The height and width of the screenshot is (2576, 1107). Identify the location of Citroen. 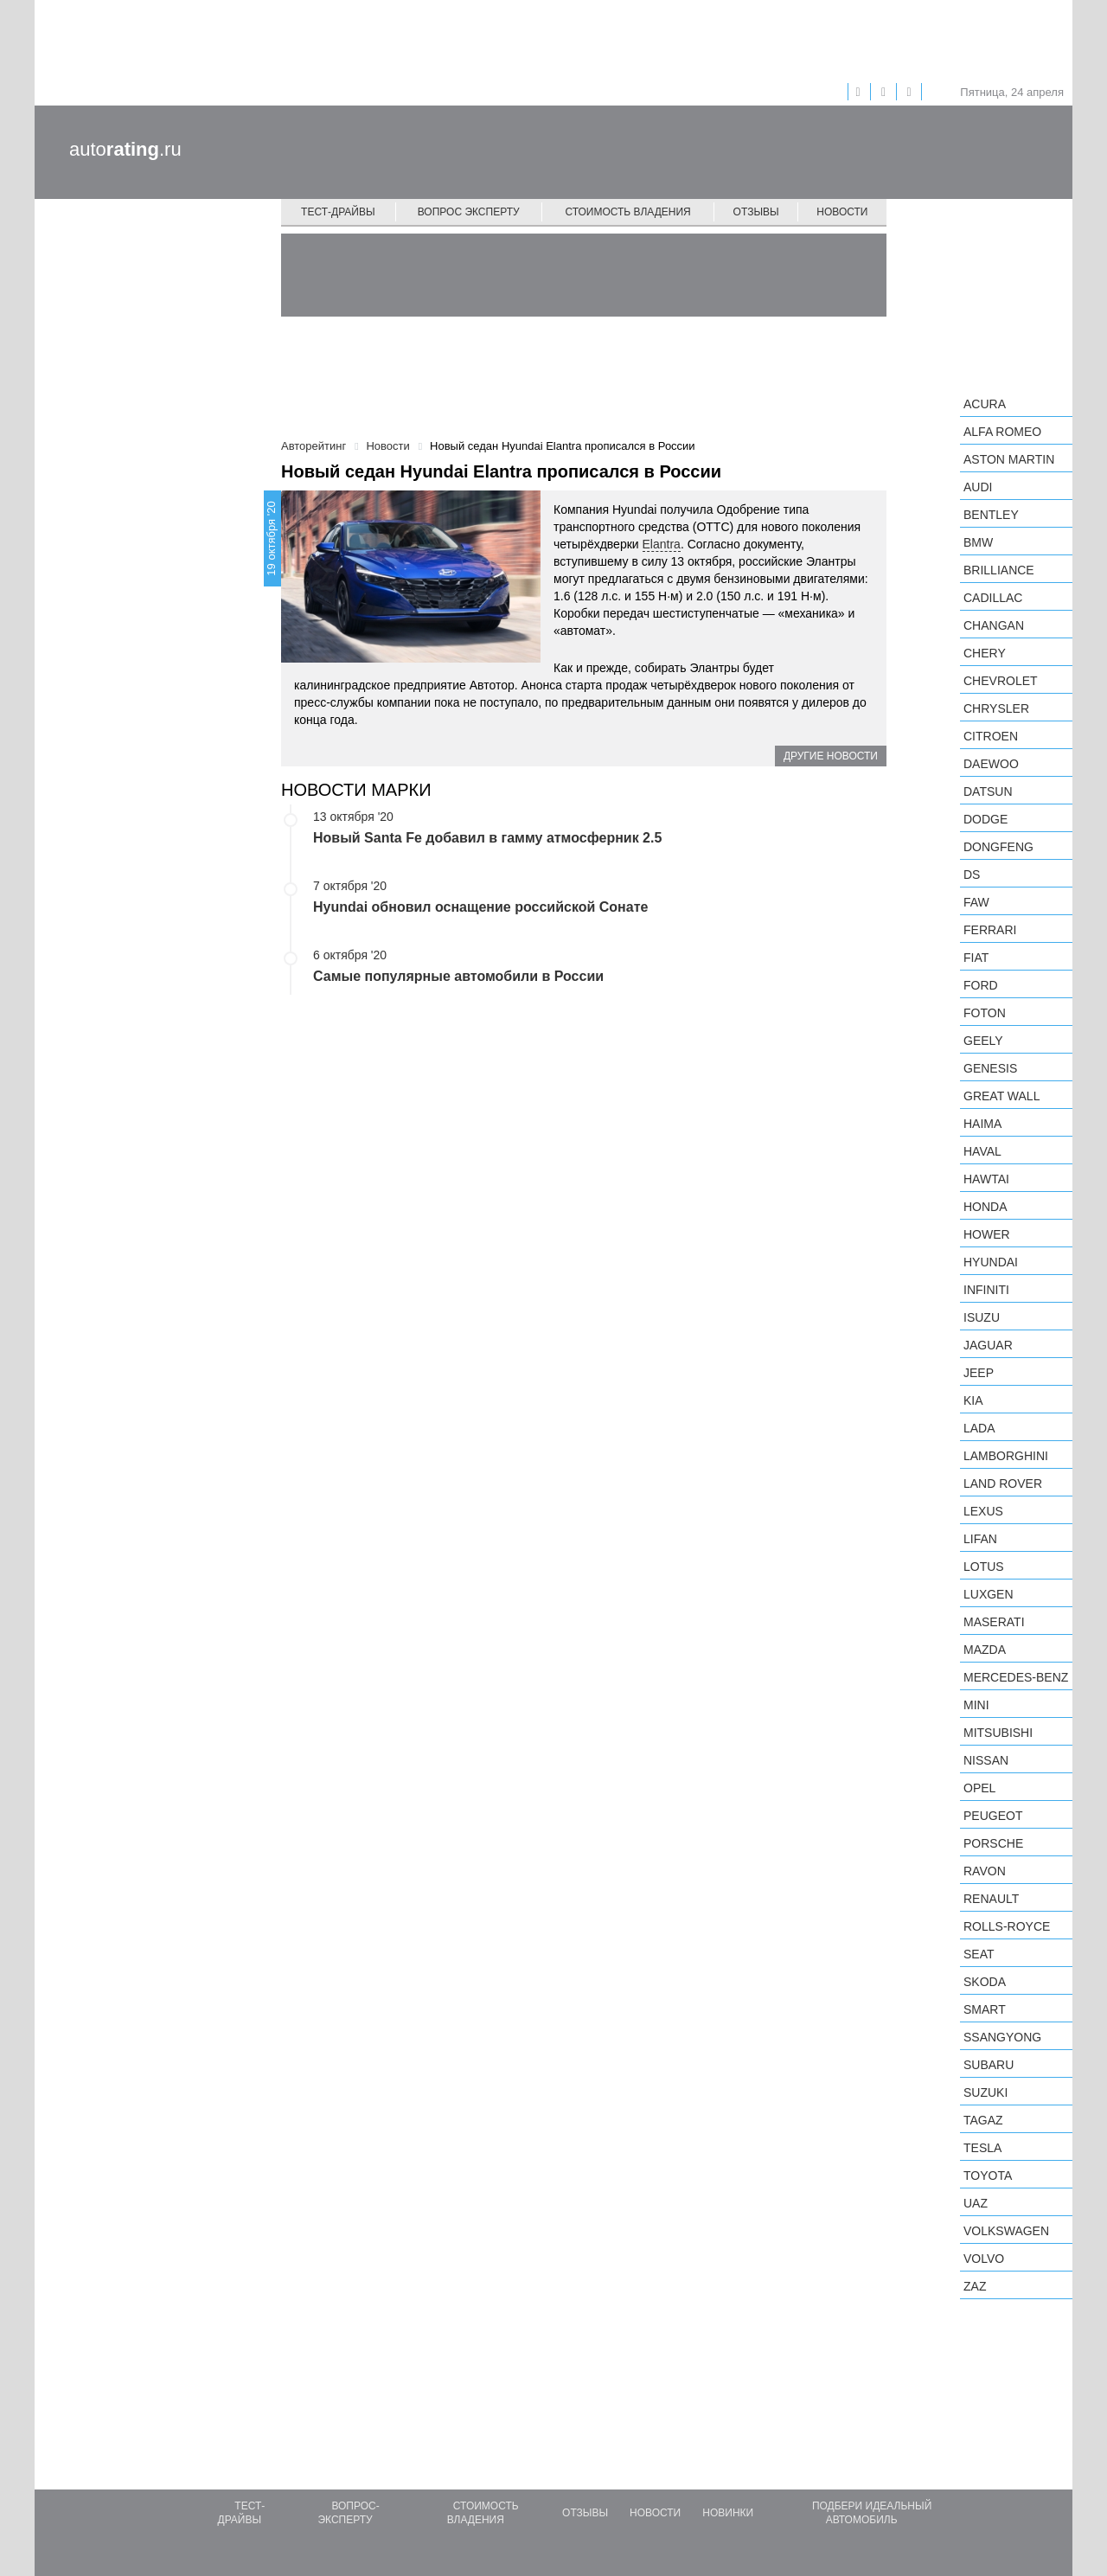
(990, 736).